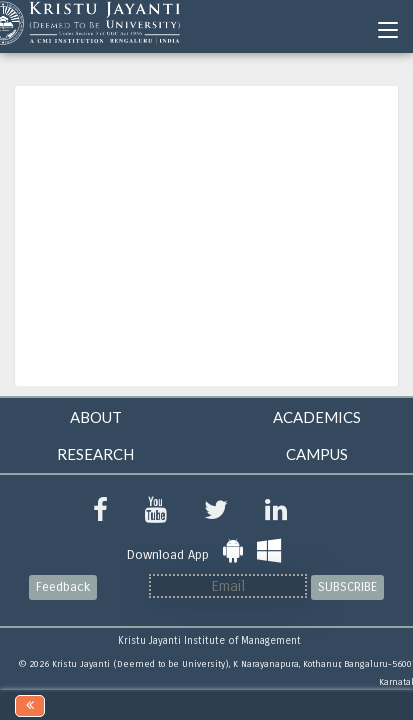  What do you see at coordinates (63, 587) in the screenshot?
I see `Feedback` at bounding box center [63, 587].